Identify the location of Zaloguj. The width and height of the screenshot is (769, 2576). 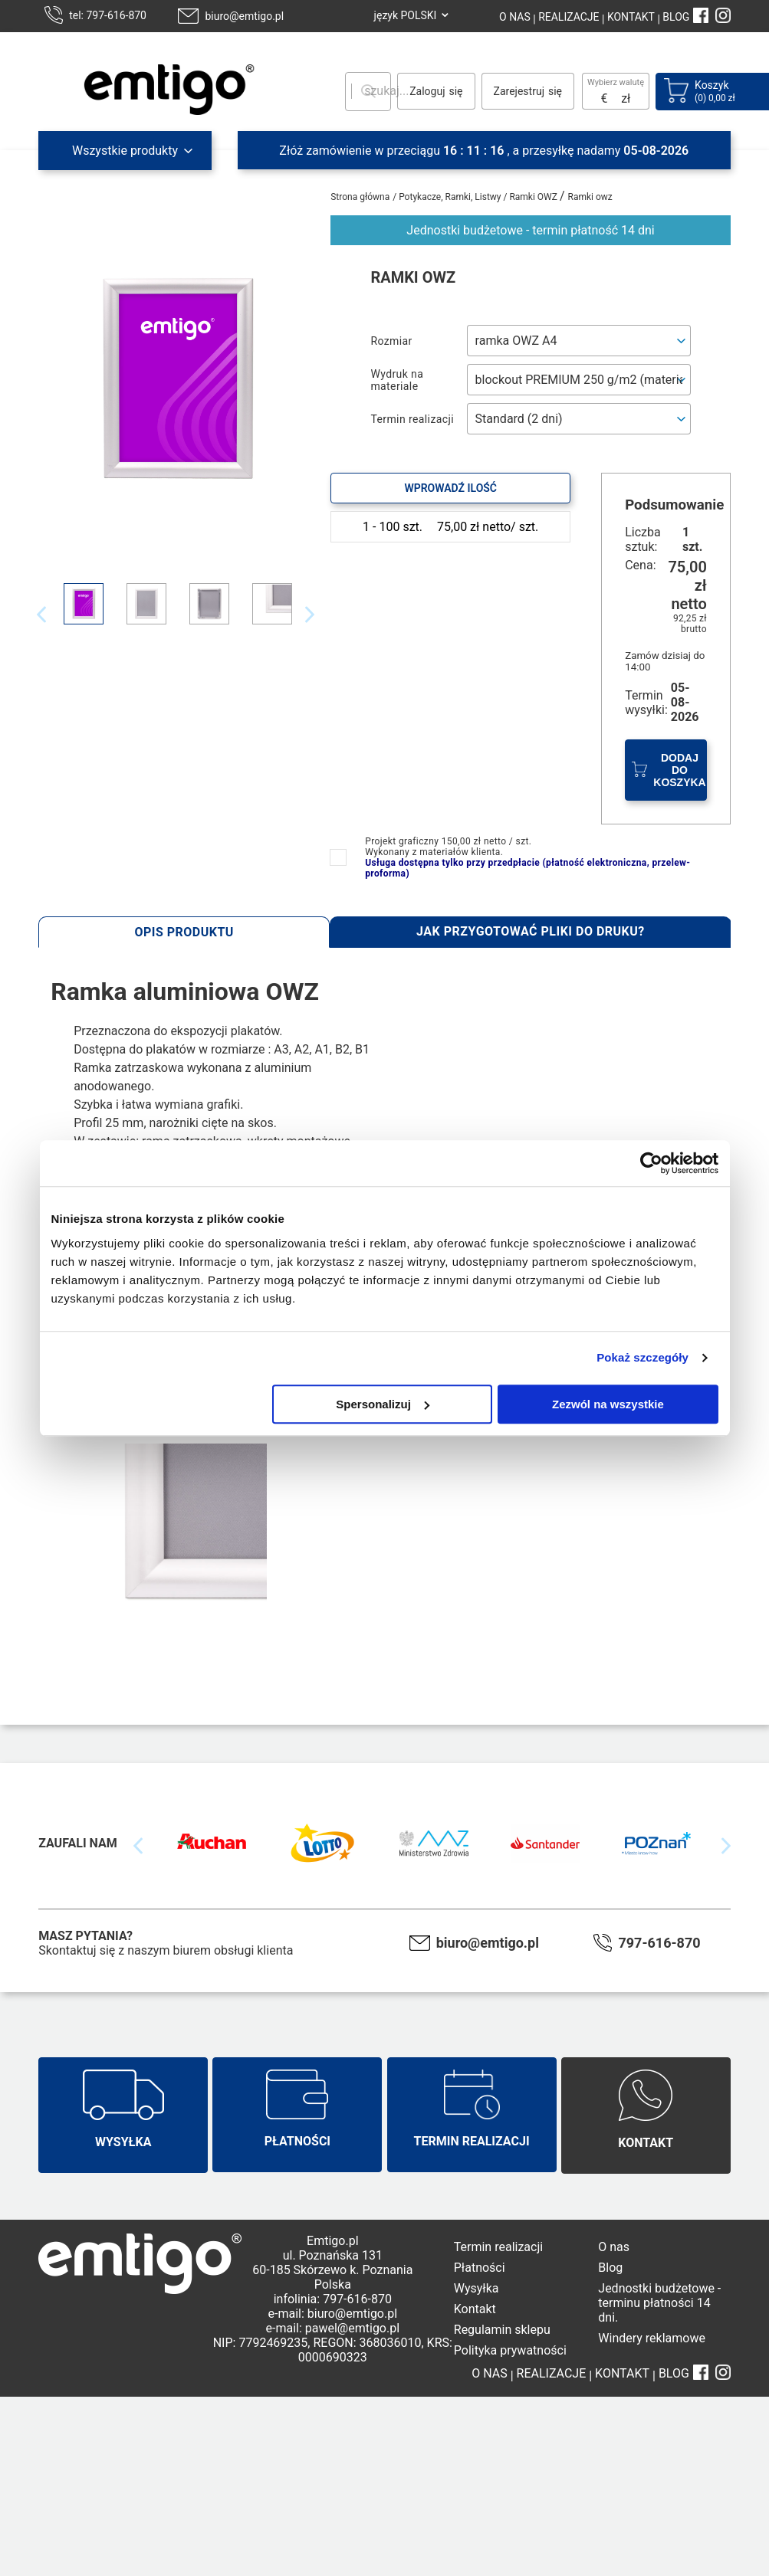
(427, 91).